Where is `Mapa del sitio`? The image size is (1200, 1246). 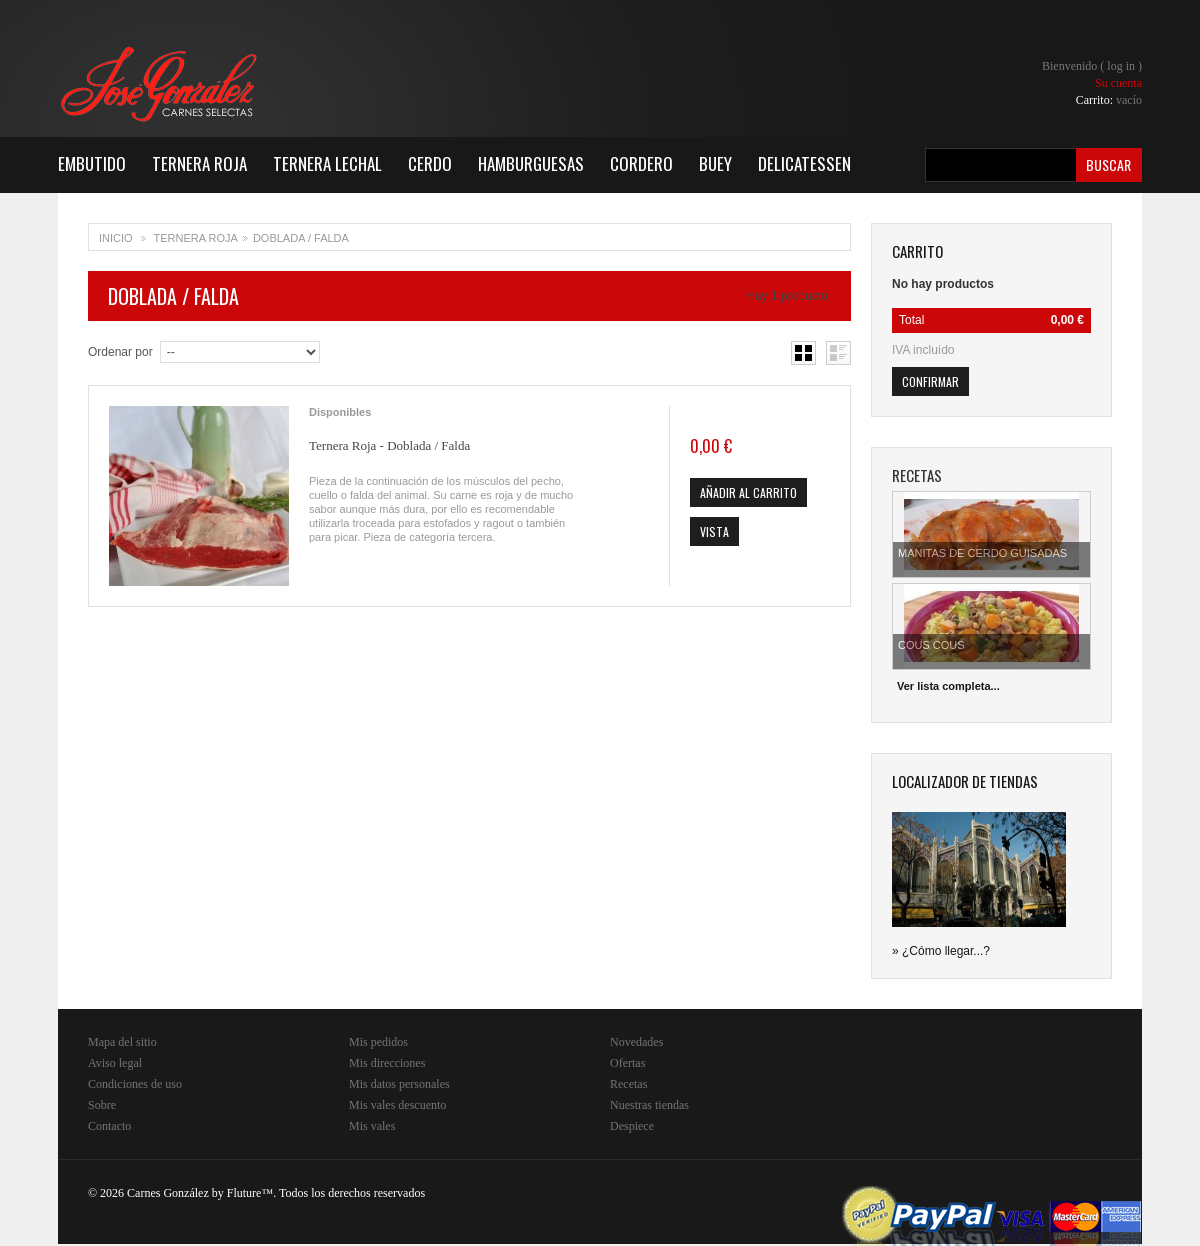 Mapa del sitio is located at coordinates (122, 1042).